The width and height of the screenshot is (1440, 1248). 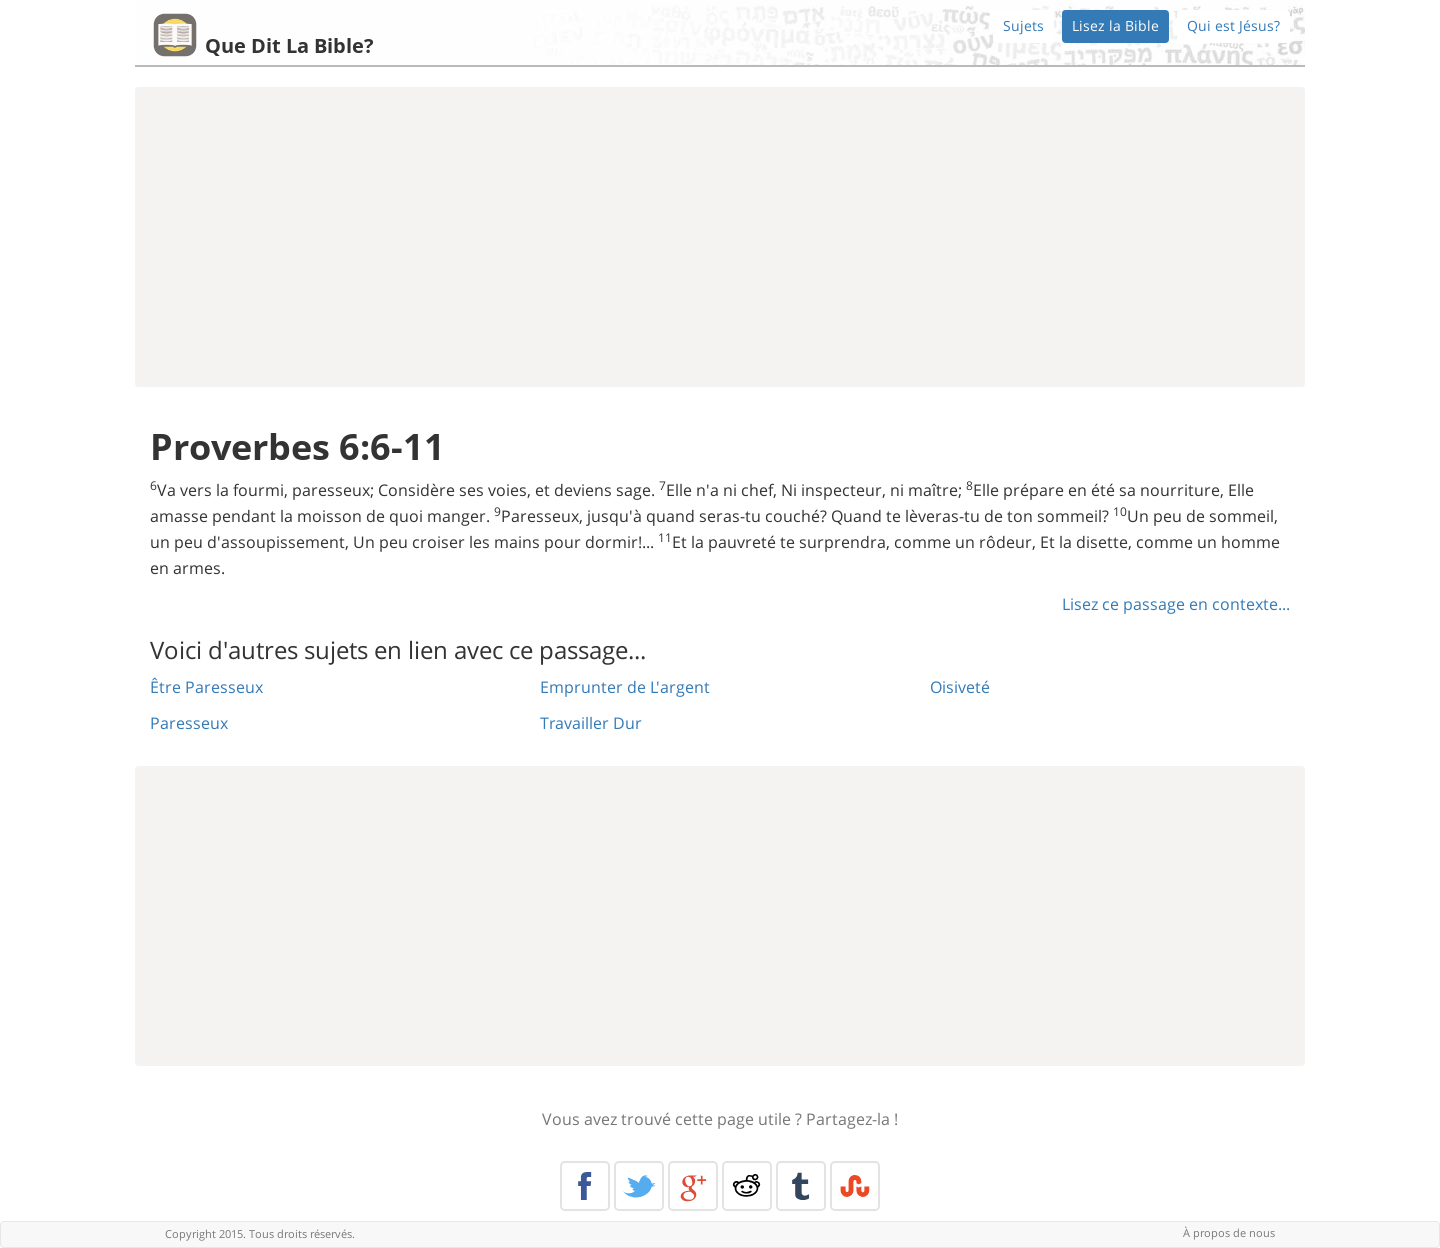 I want to click on À propos de nous, so click(x=1229, y=1232).